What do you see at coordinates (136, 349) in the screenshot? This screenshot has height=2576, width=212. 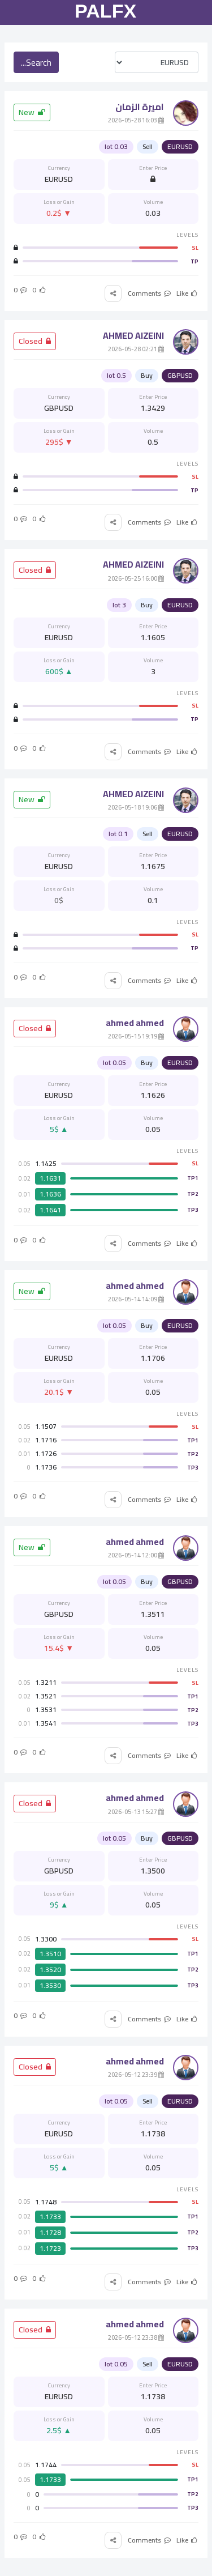 I see `02:21 2026-05-28` at bounding box center [136, 349].